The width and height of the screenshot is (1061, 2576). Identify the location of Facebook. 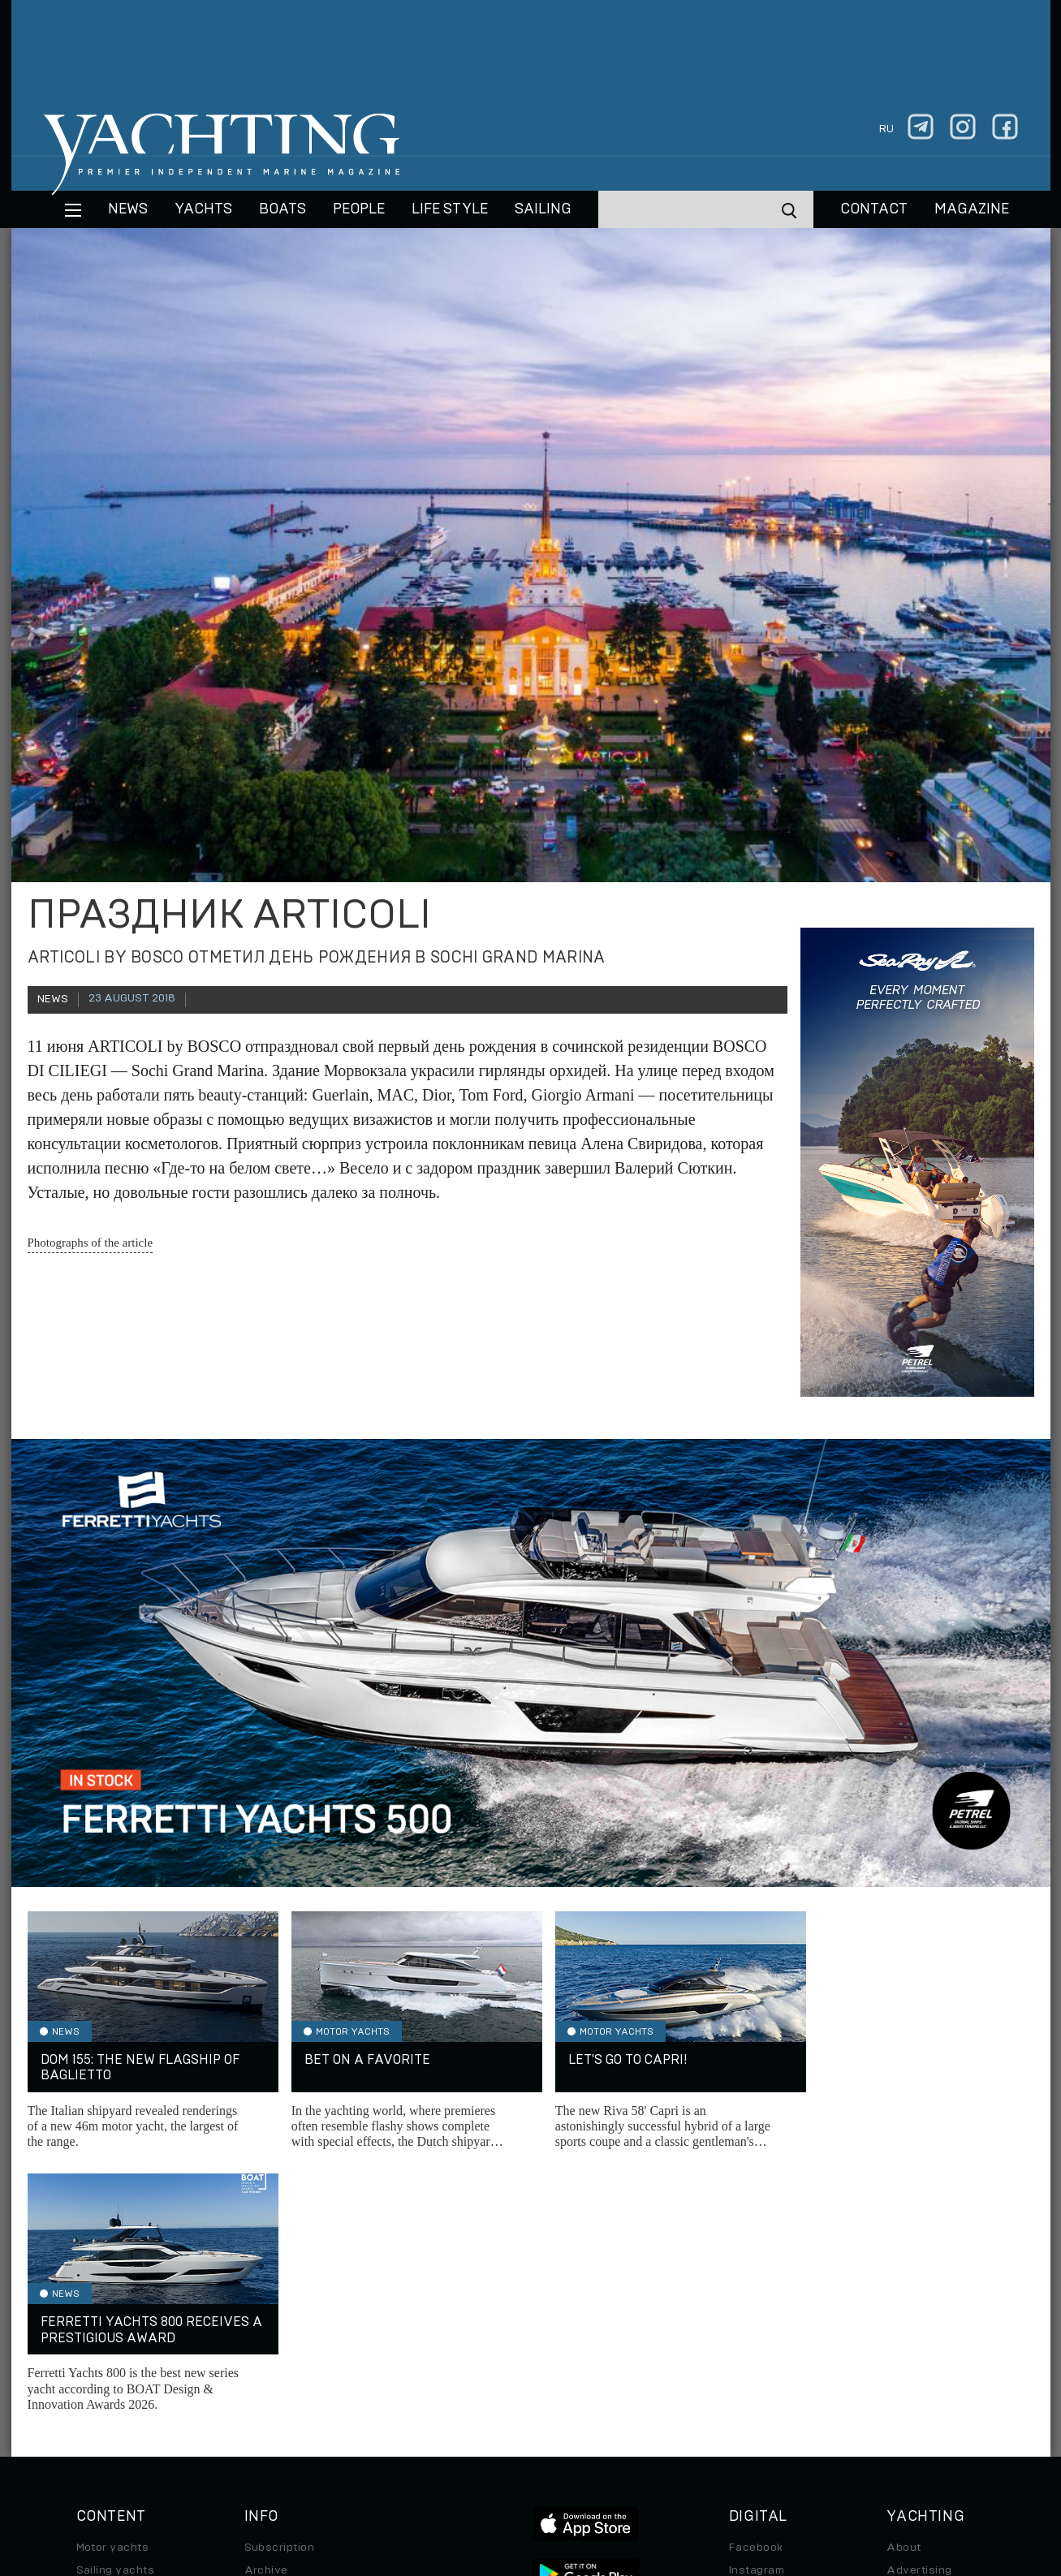
(756, 2284).